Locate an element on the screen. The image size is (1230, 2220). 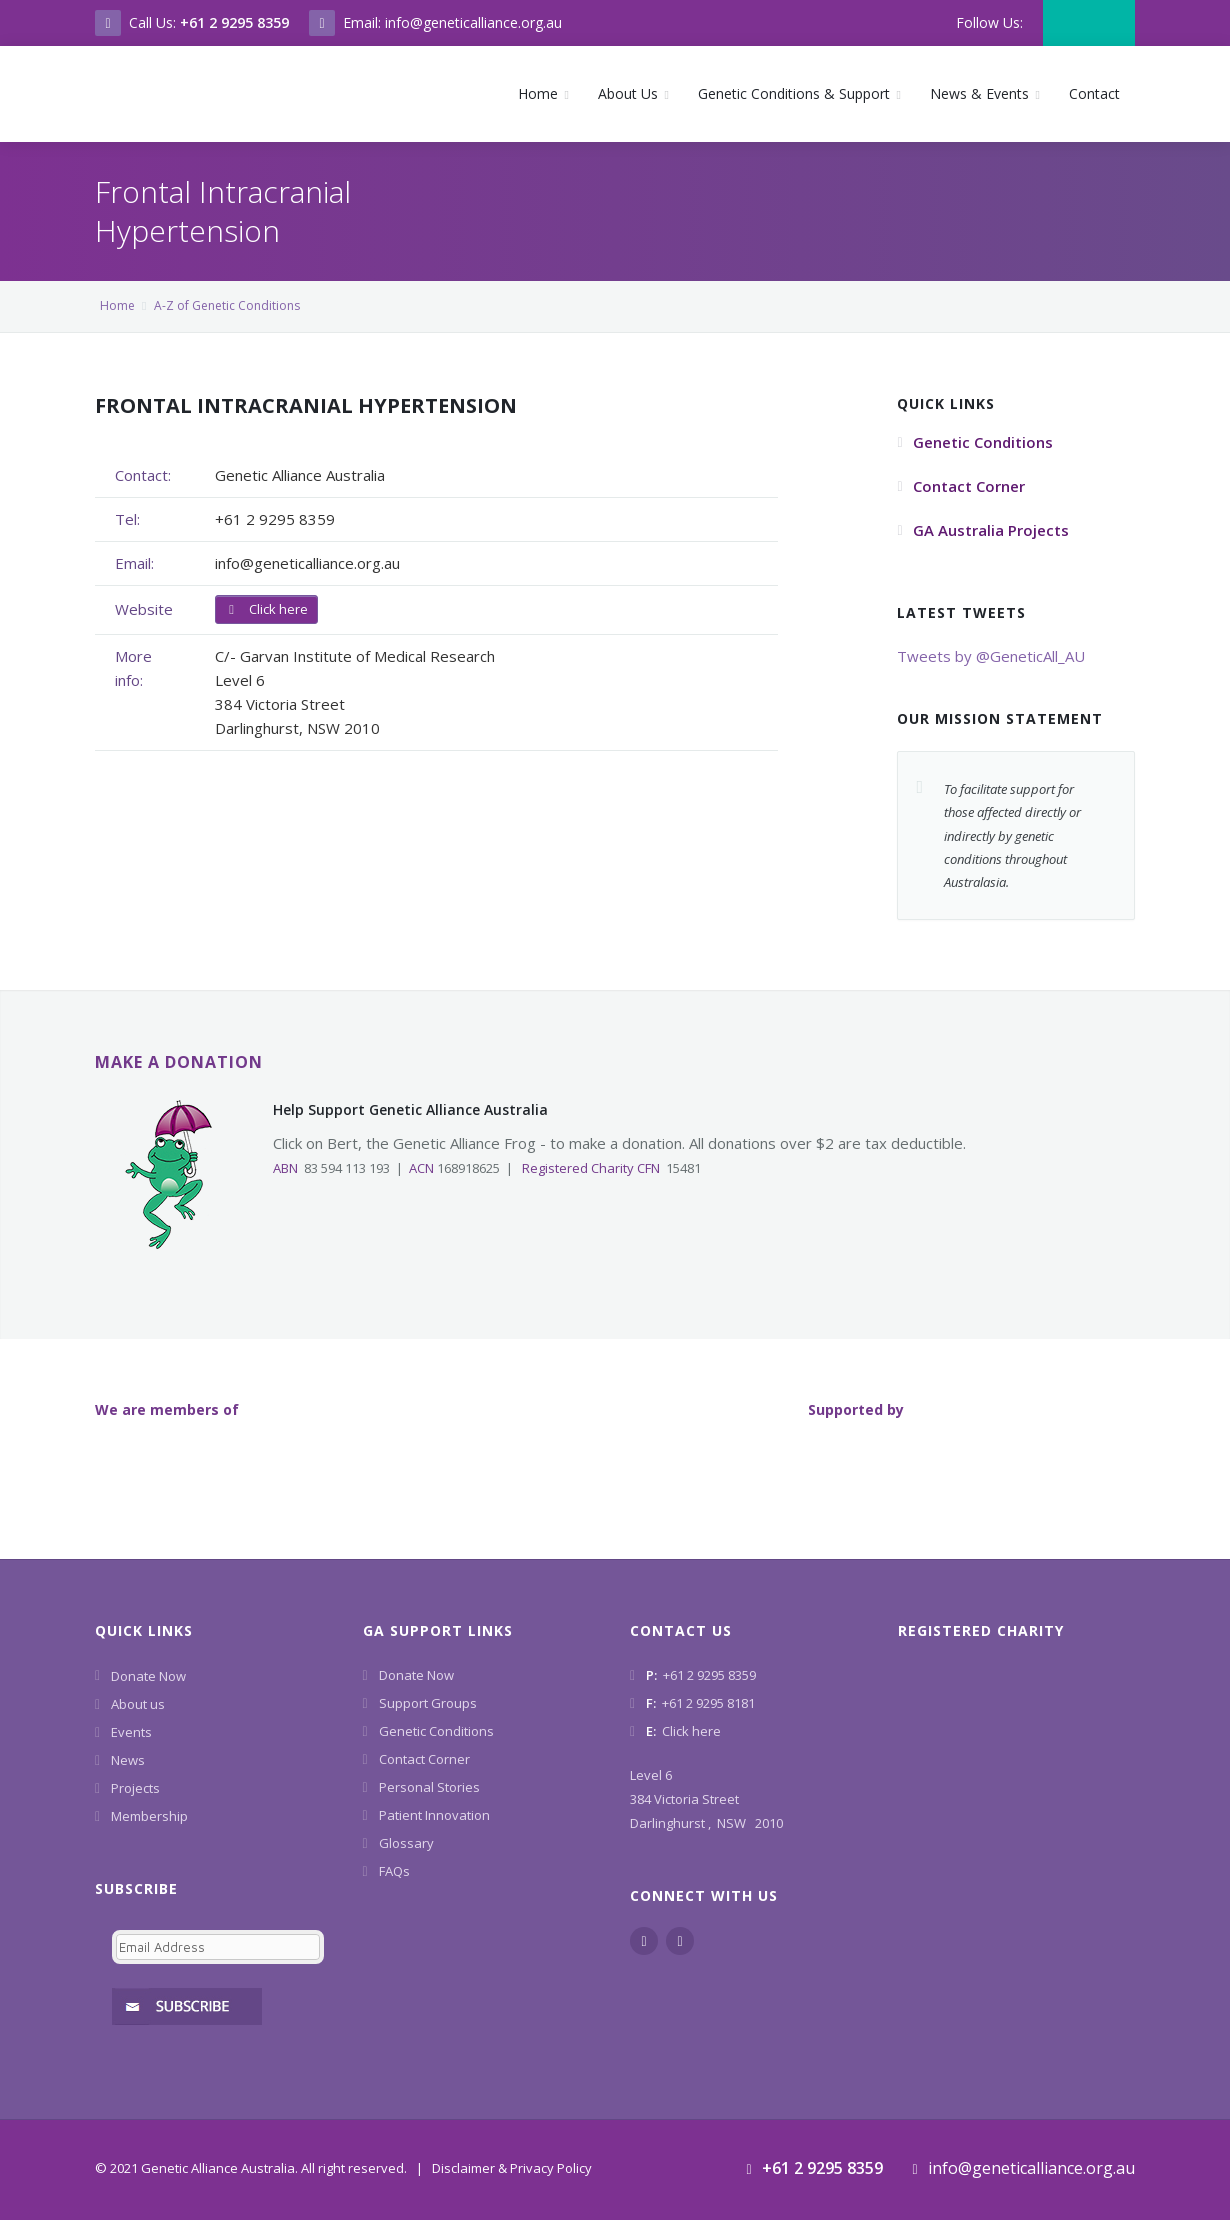
Membership is located at coordinates (149, 1816).